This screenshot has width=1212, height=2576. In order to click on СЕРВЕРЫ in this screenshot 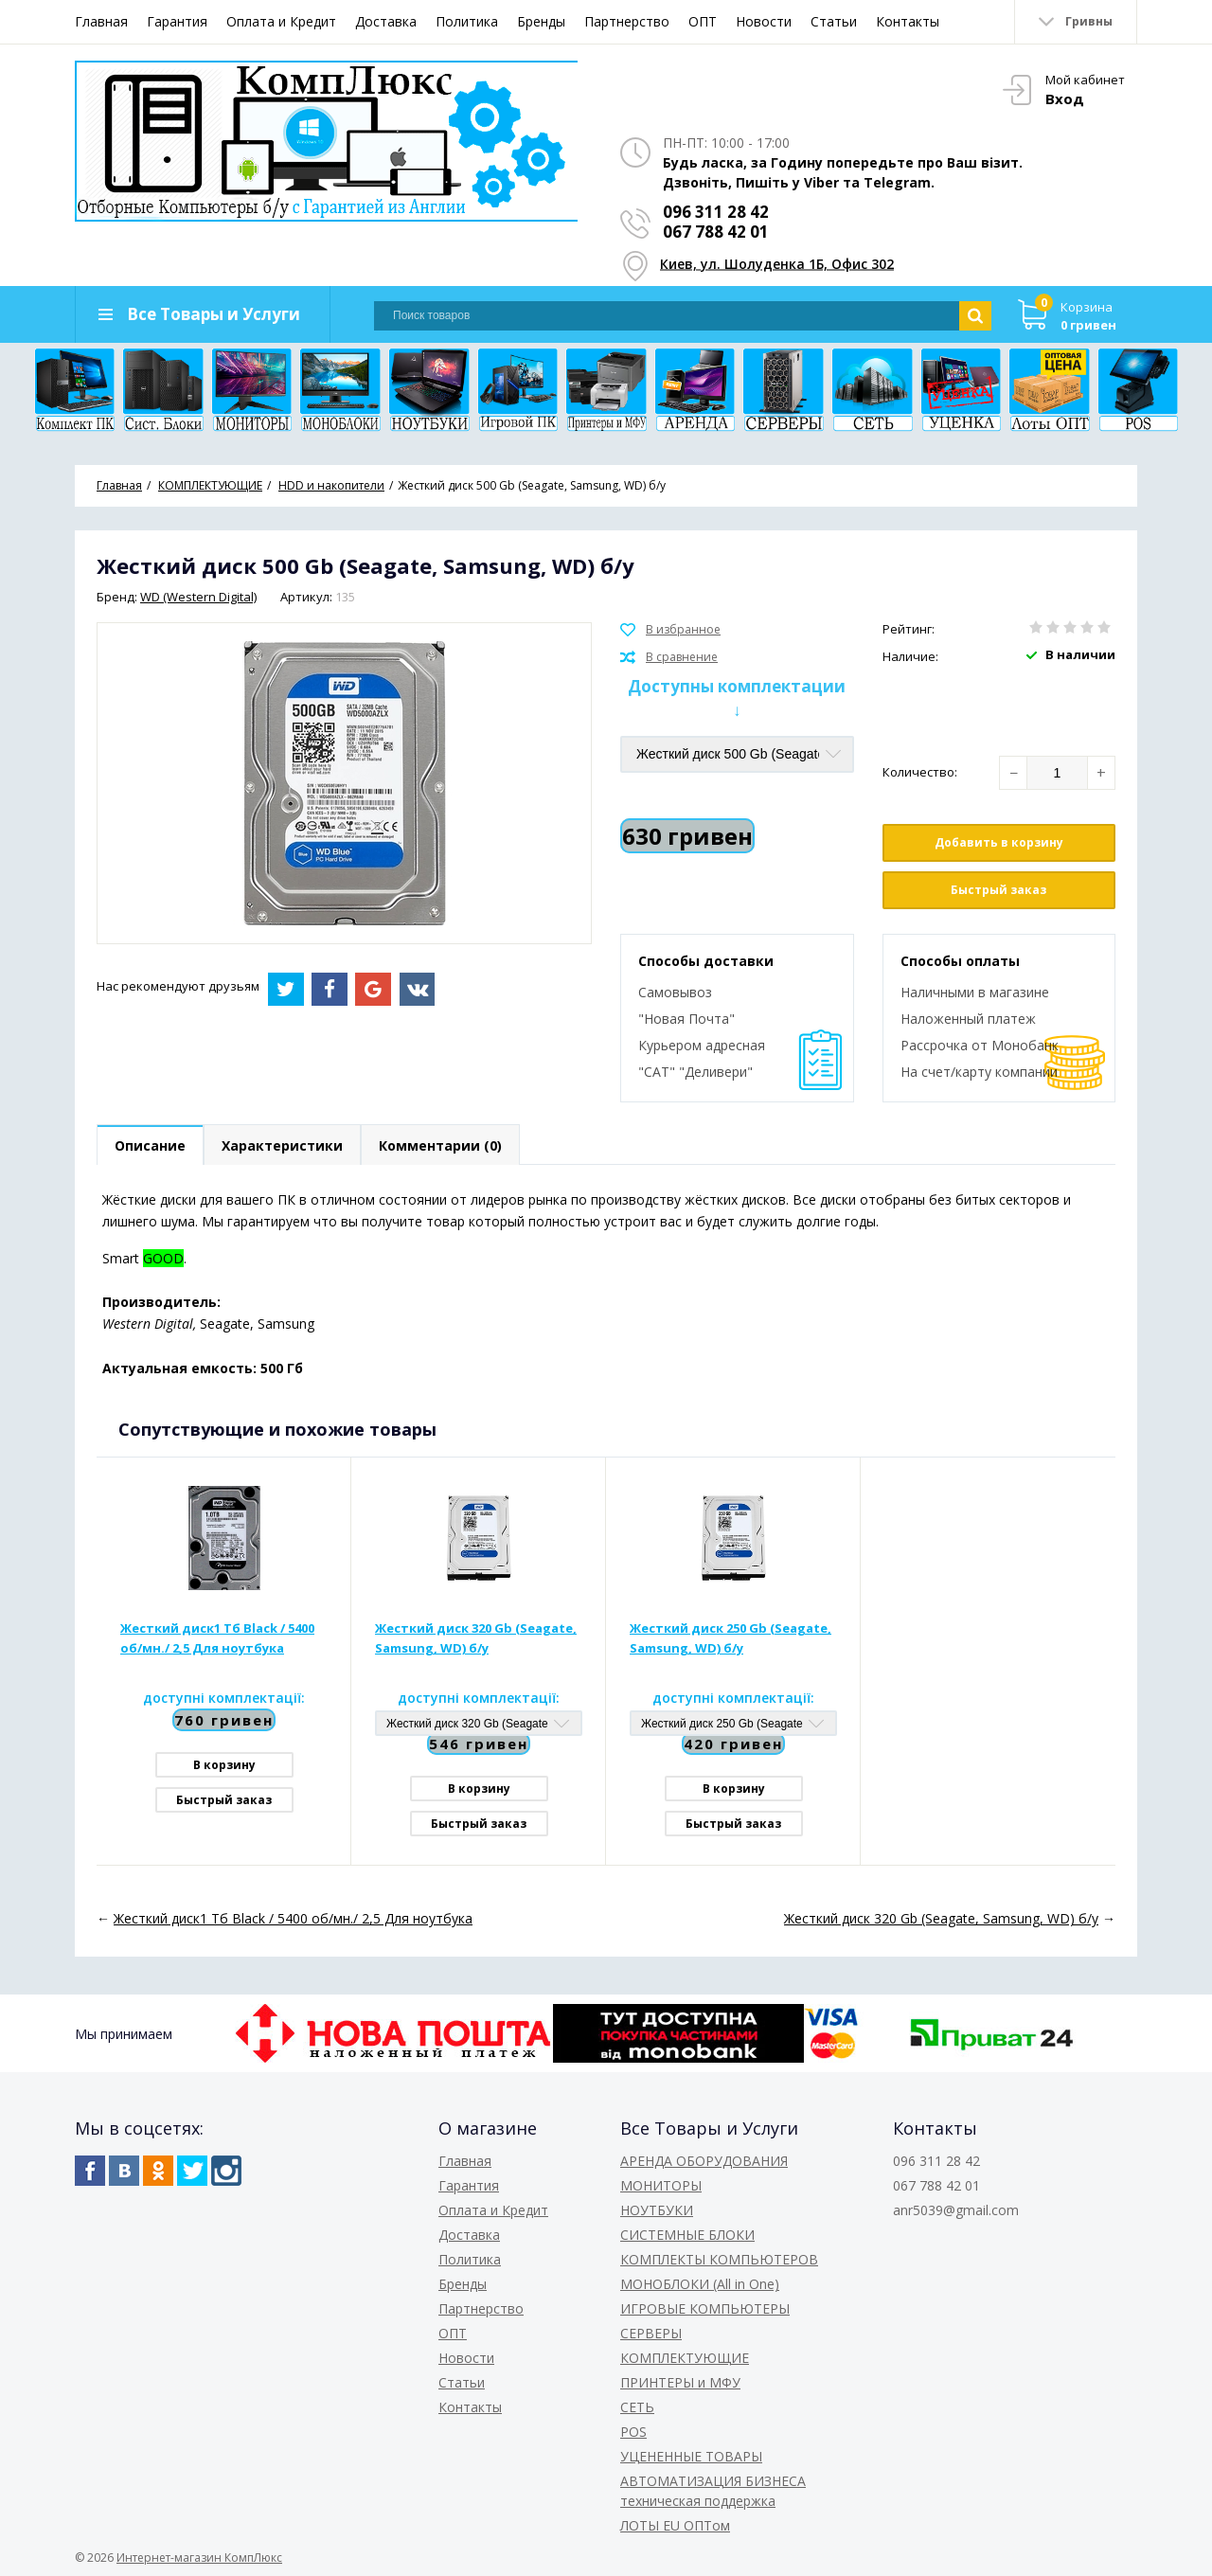, I will do `click(651, 2333)`.